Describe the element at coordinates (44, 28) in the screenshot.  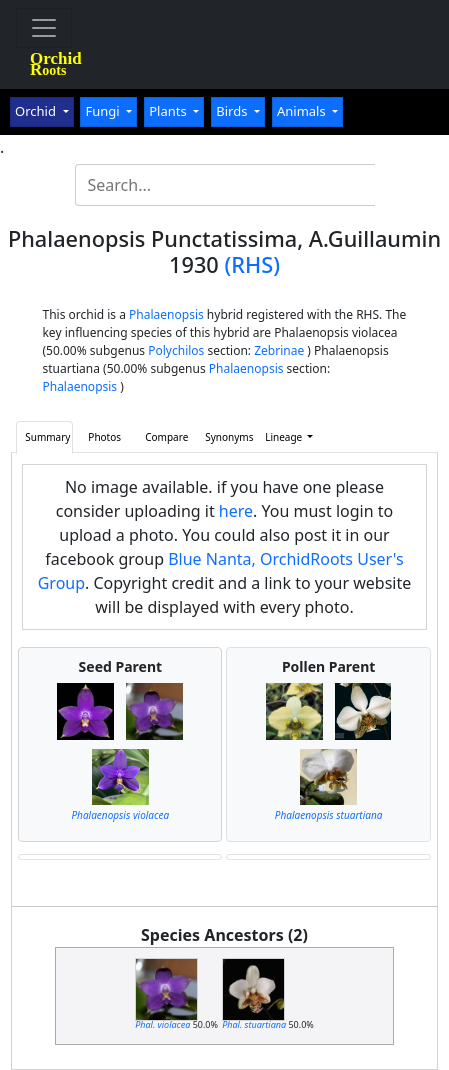
I see `[Toggle navigation]` at that location.